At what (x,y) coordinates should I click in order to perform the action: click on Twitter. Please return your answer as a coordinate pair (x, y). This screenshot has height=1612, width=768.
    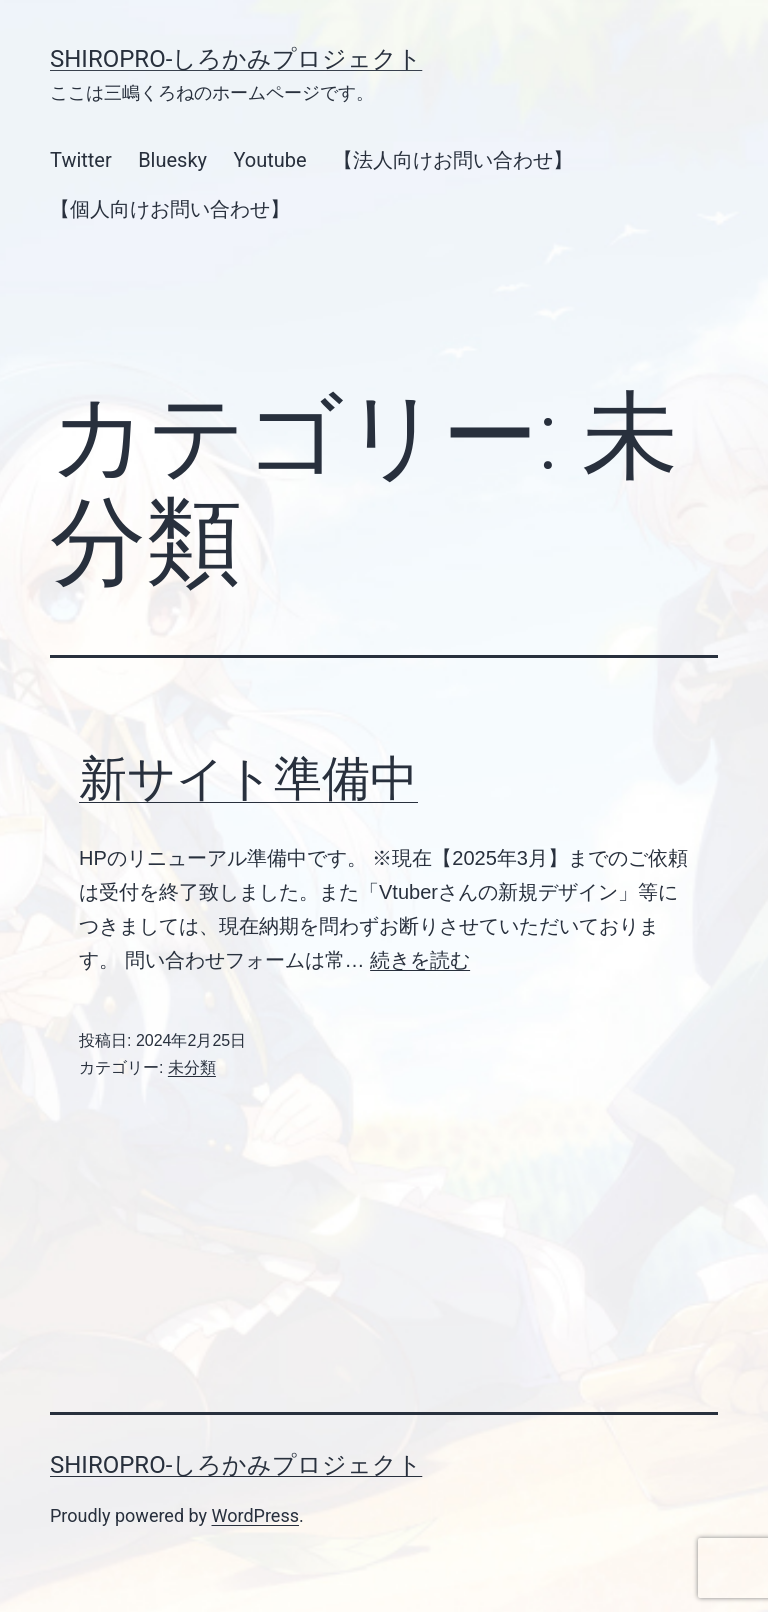
    Looking at the image, I should click on (81, 160).